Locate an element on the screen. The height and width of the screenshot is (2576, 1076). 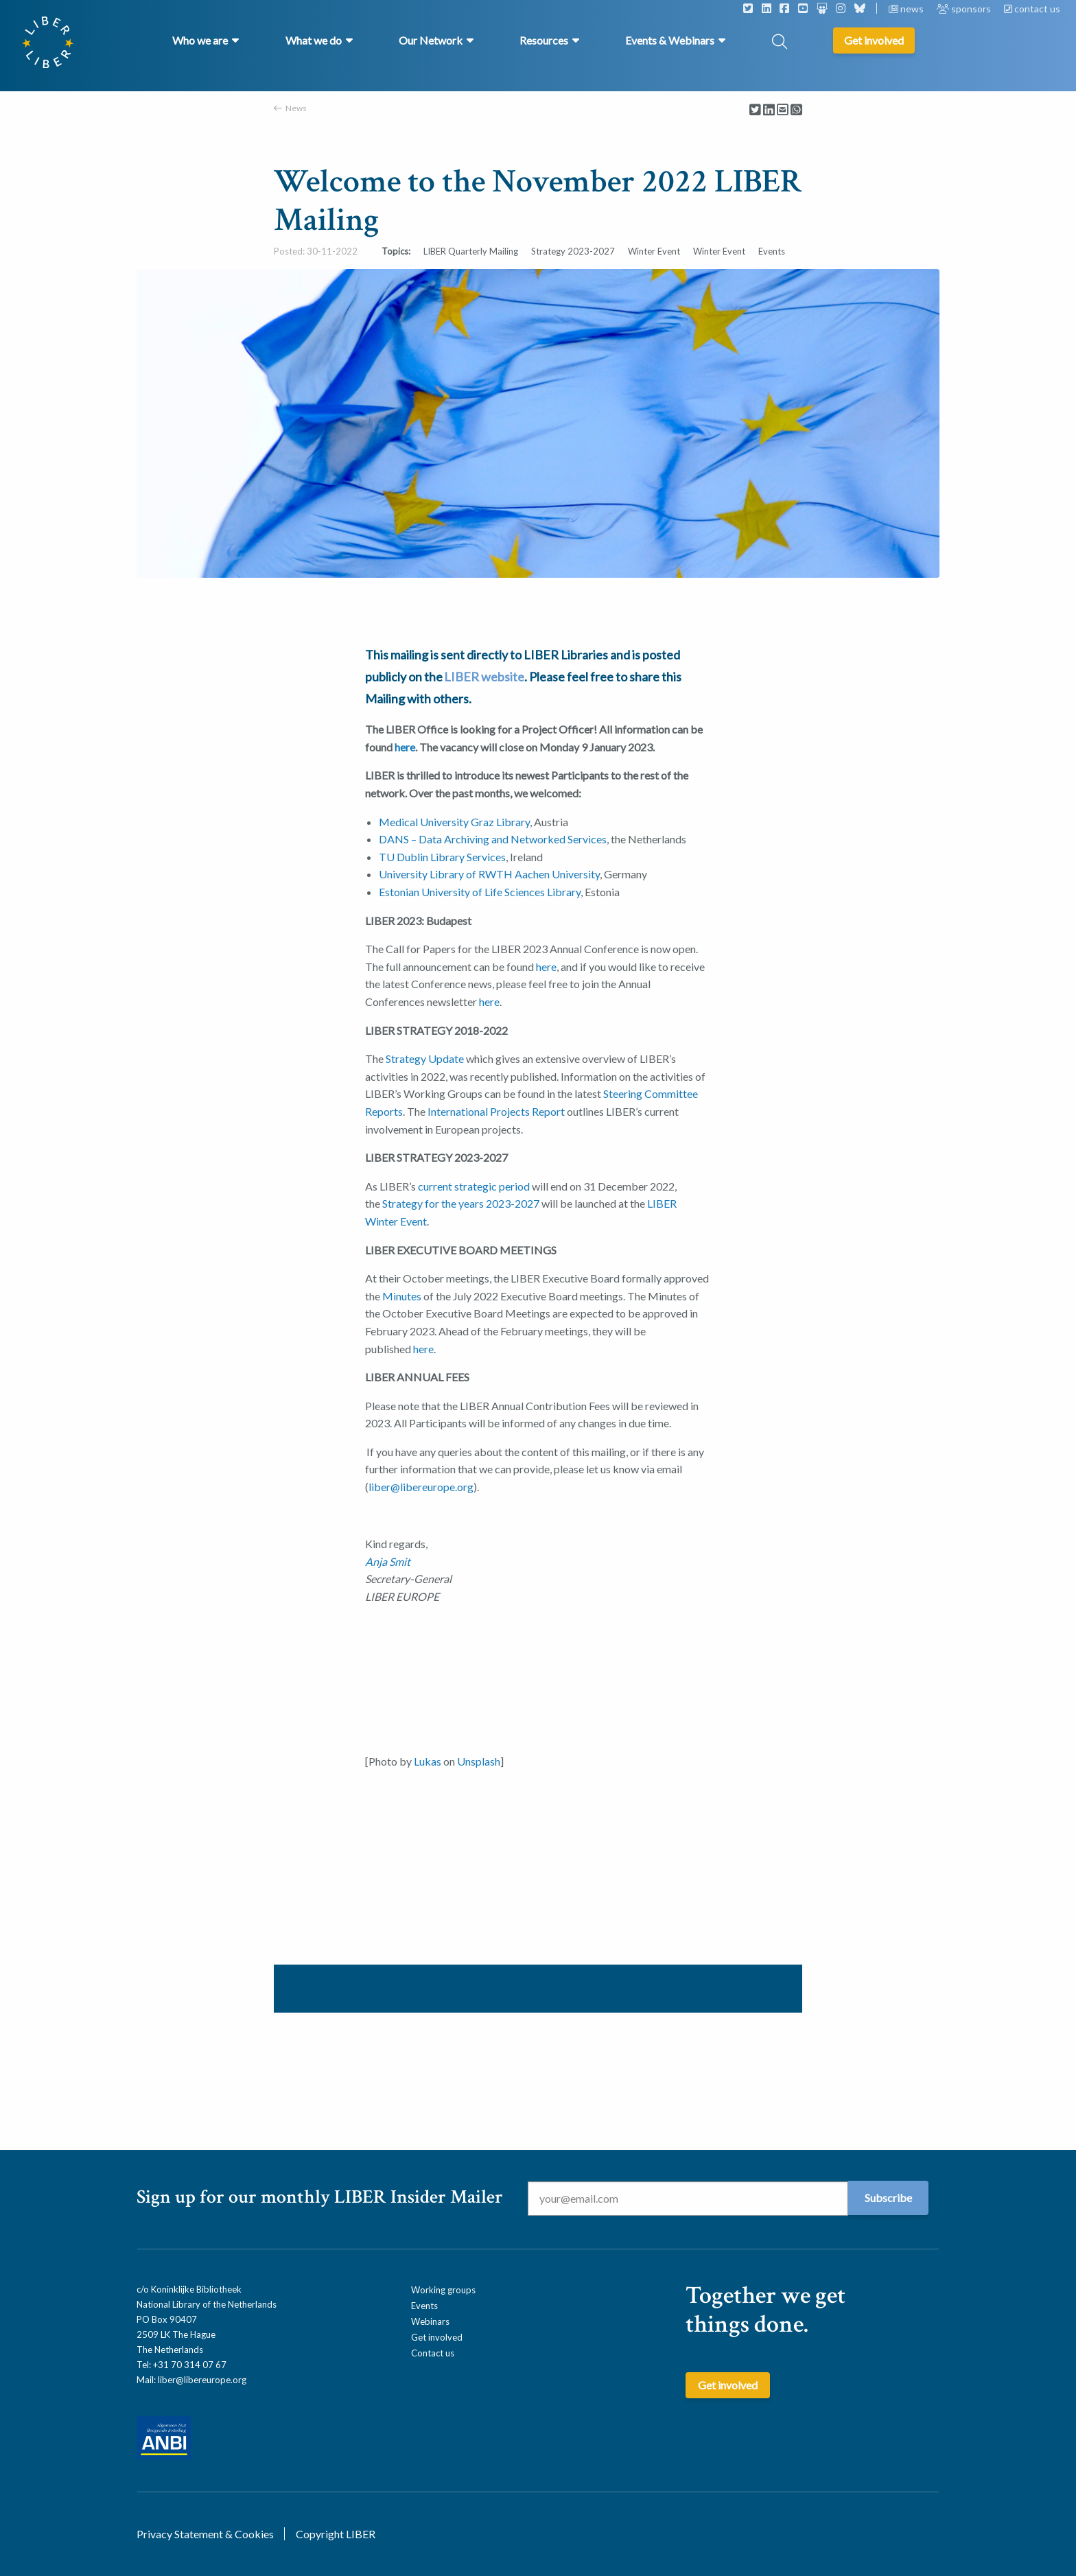
liber@libereurope.org is located at coordinates (202, 2379).